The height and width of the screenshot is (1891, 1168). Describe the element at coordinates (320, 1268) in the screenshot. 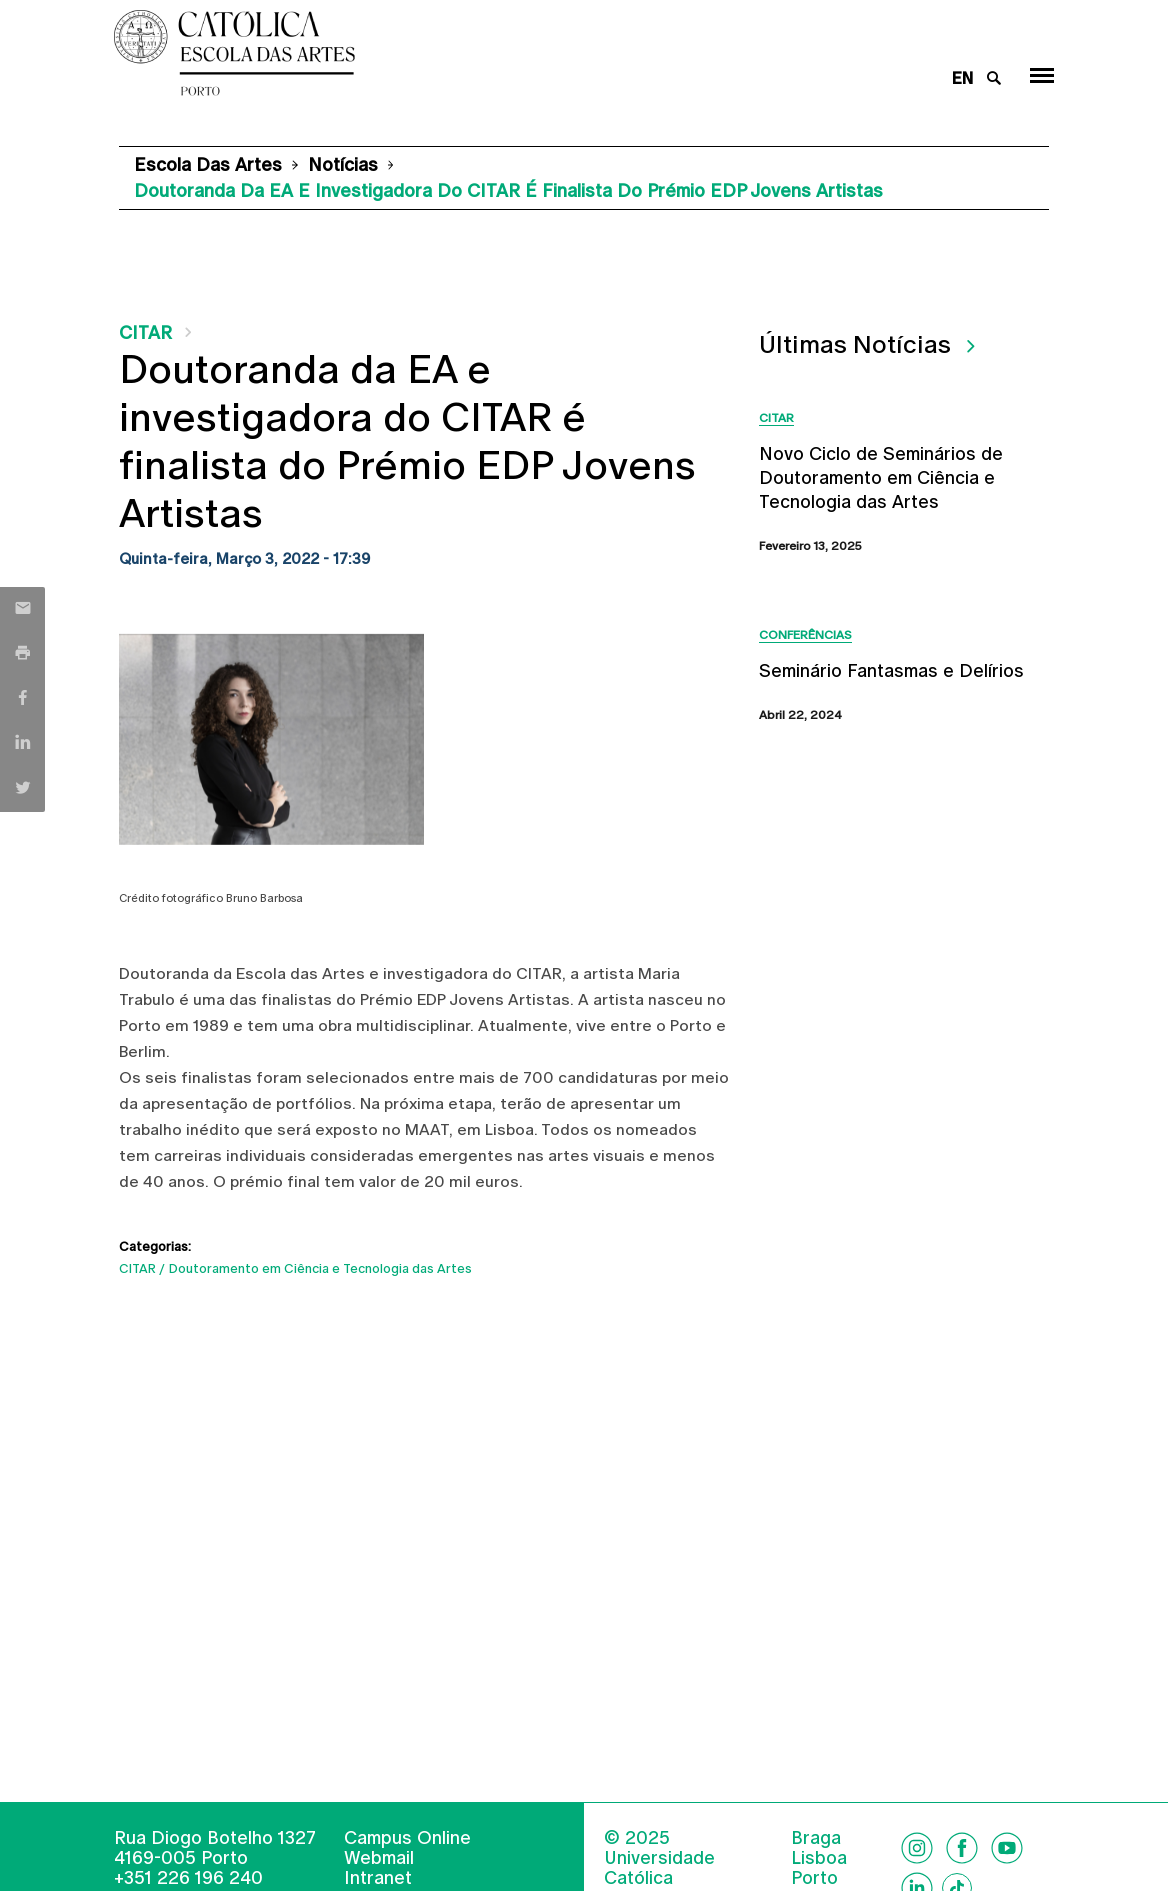

I see `Doutoramento em Ciência e Tecnologia das Artes` at that location.